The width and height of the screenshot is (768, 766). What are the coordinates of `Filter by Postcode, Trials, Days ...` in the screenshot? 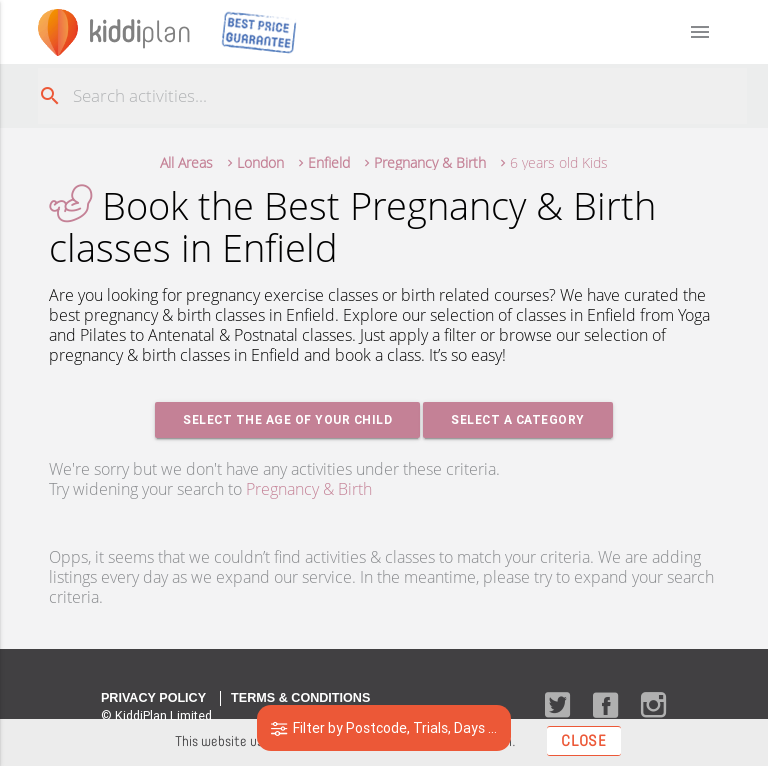 It's located at (384, 728).